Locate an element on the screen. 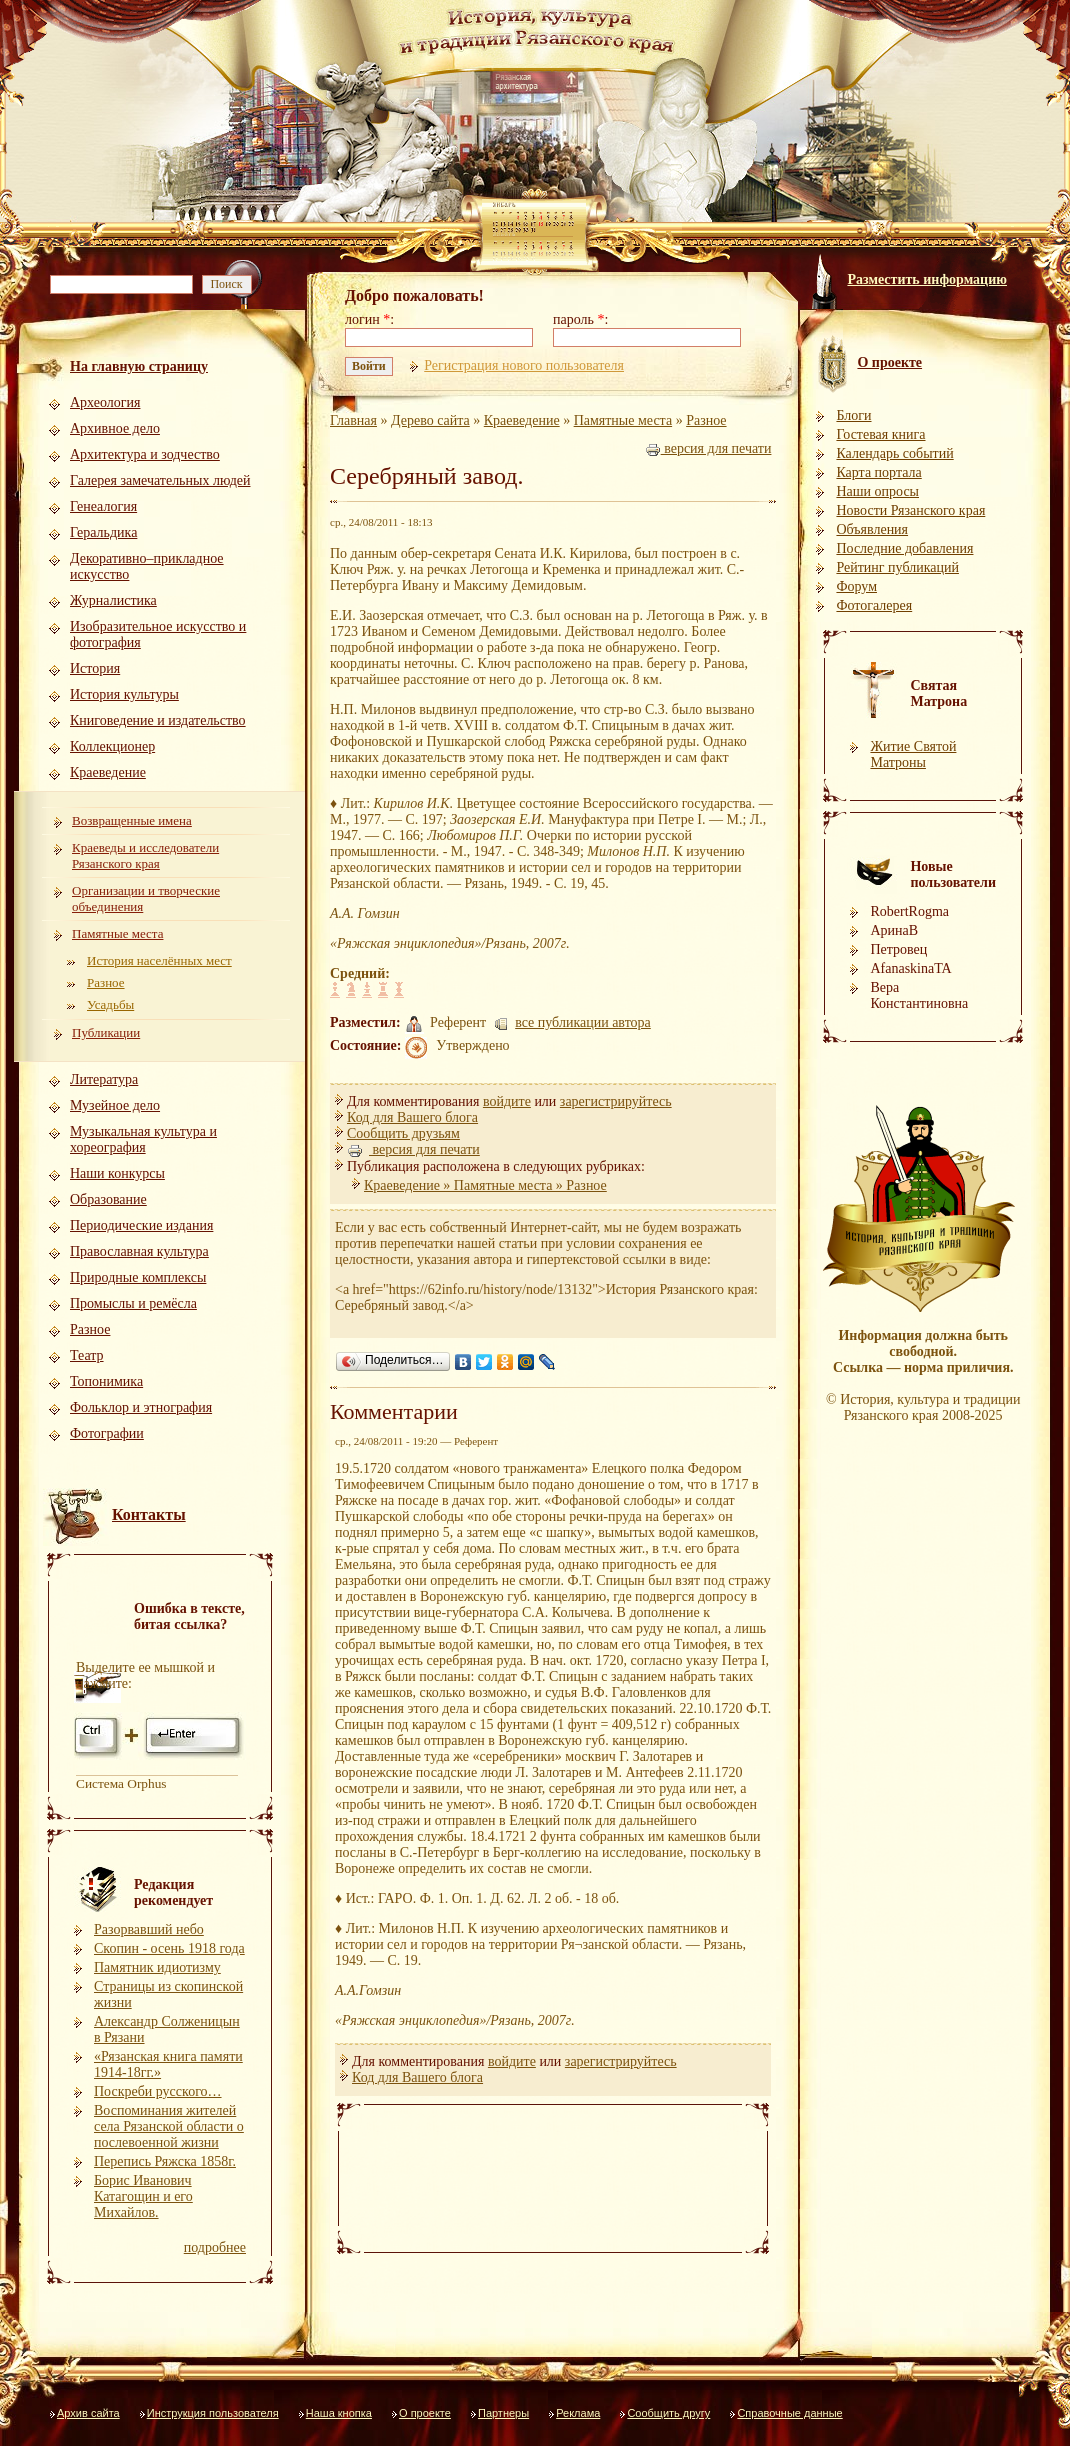 The width and height of the screenshot is (1070, 2446). Музейное дело is located at coordinates (115, 1105).